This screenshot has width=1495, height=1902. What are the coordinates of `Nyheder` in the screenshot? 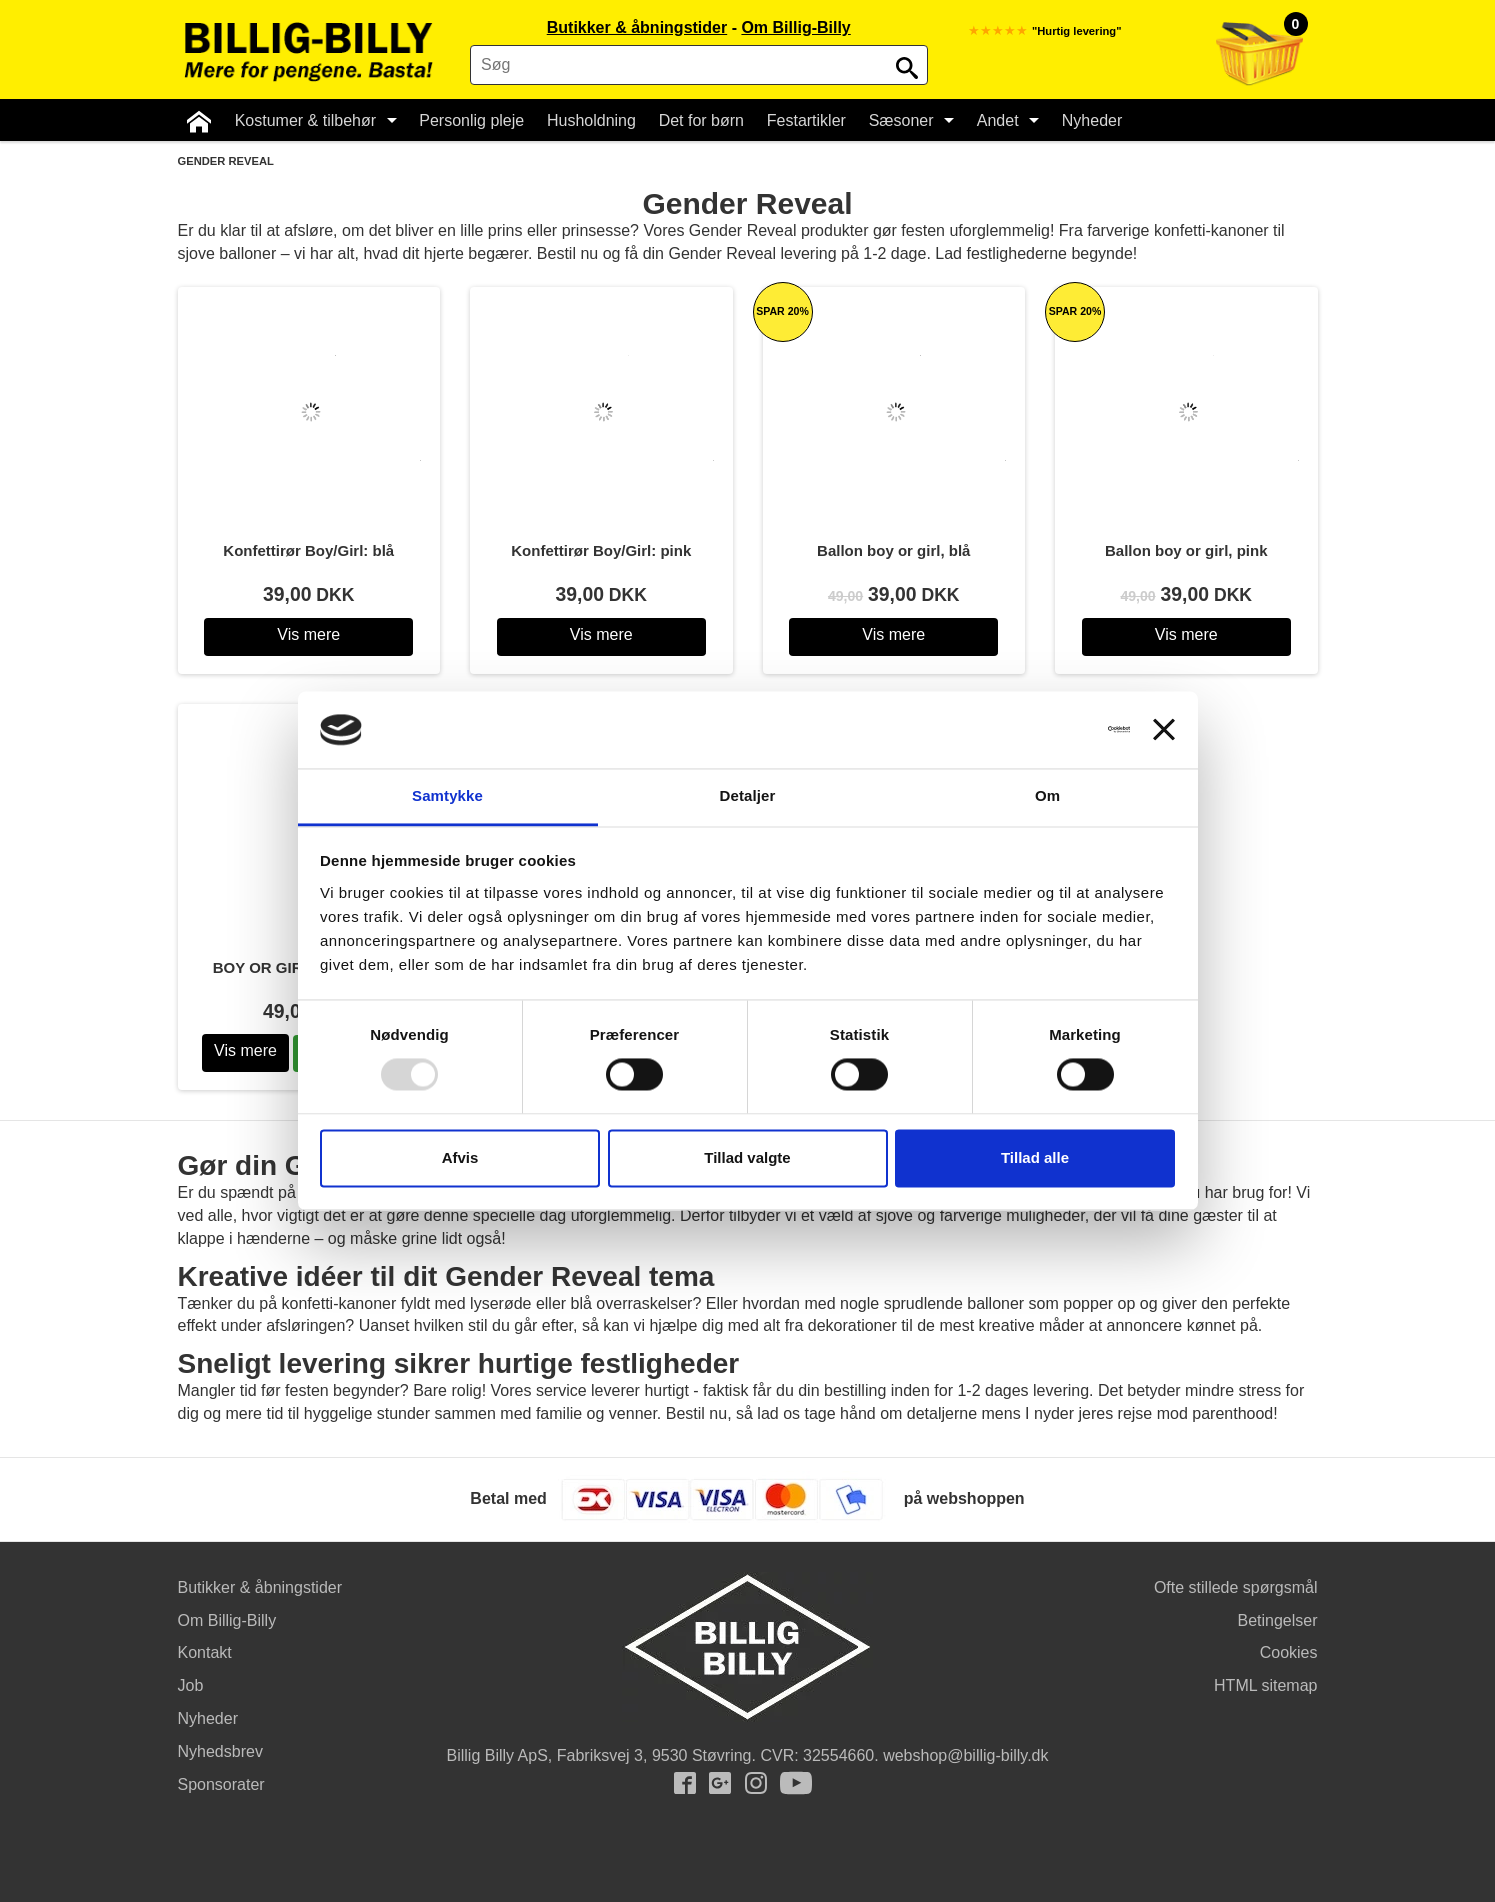 It's located at (1088, 120).